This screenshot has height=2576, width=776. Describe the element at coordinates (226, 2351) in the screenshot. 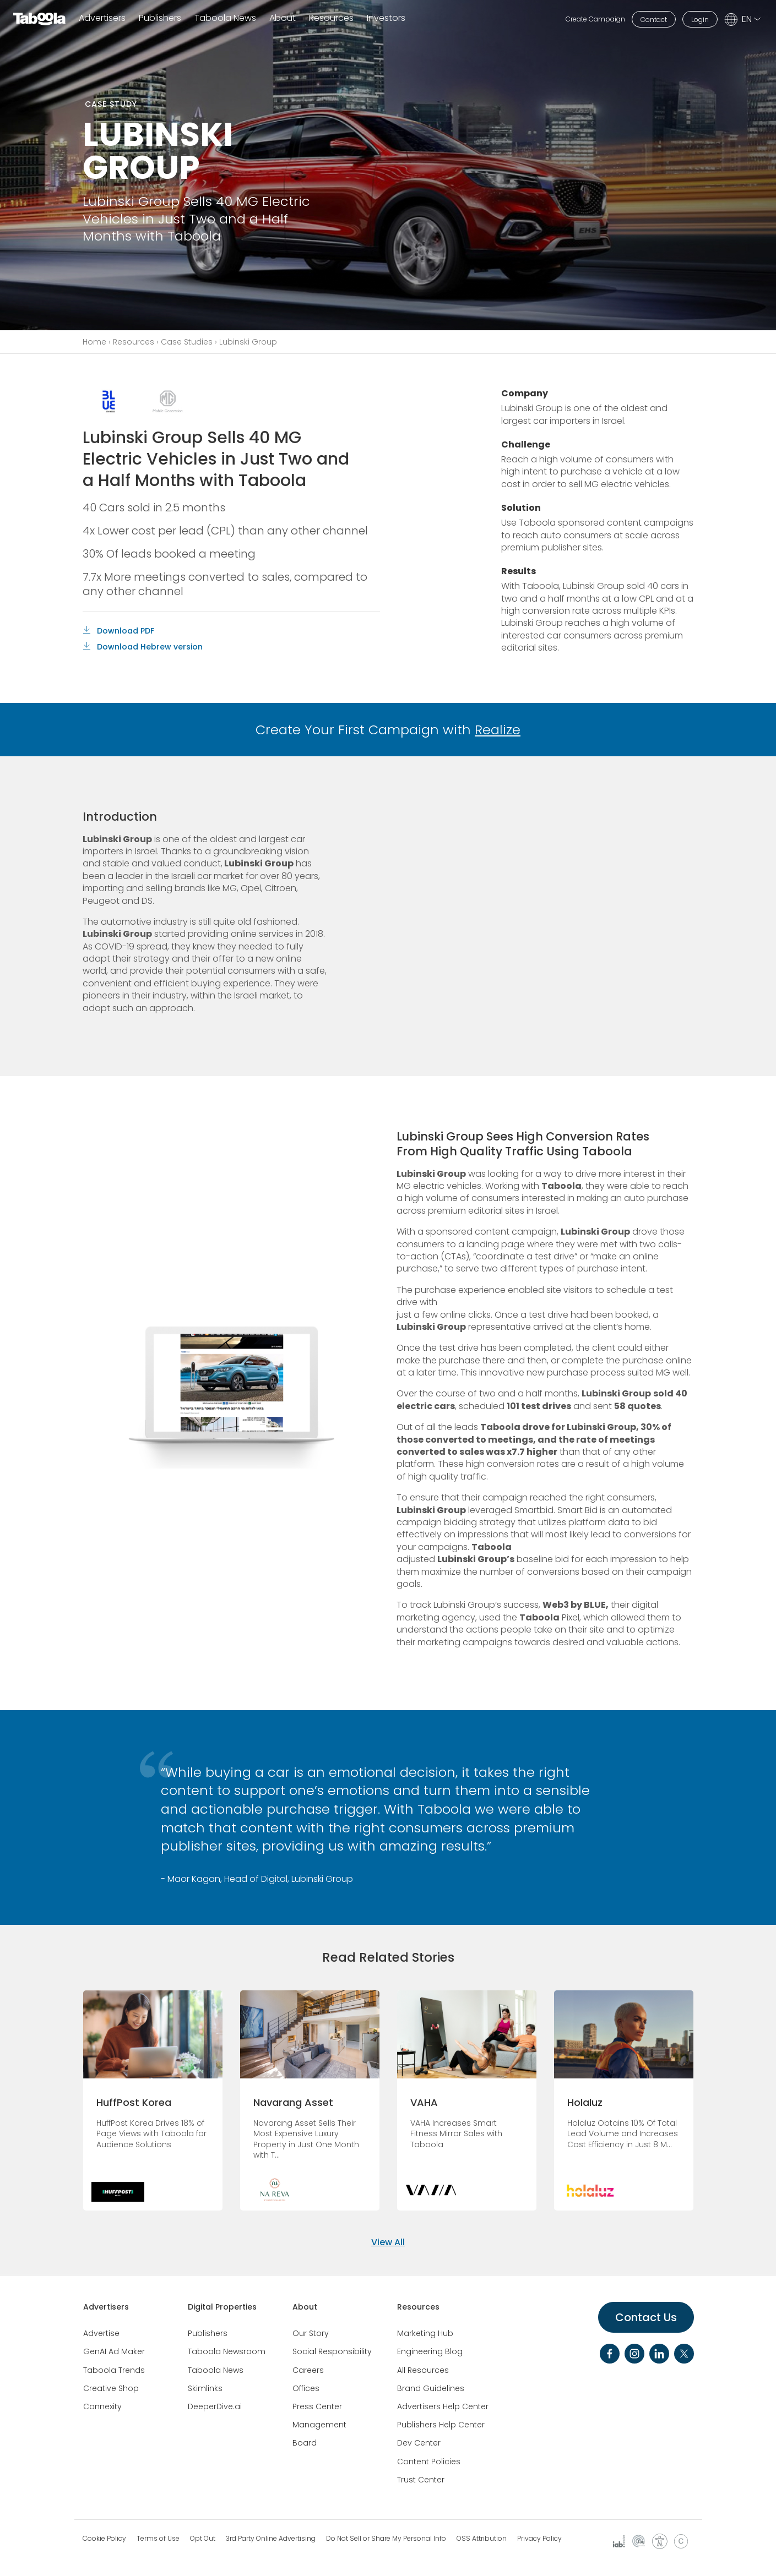

I see `Taboola Newsroom` at that location.